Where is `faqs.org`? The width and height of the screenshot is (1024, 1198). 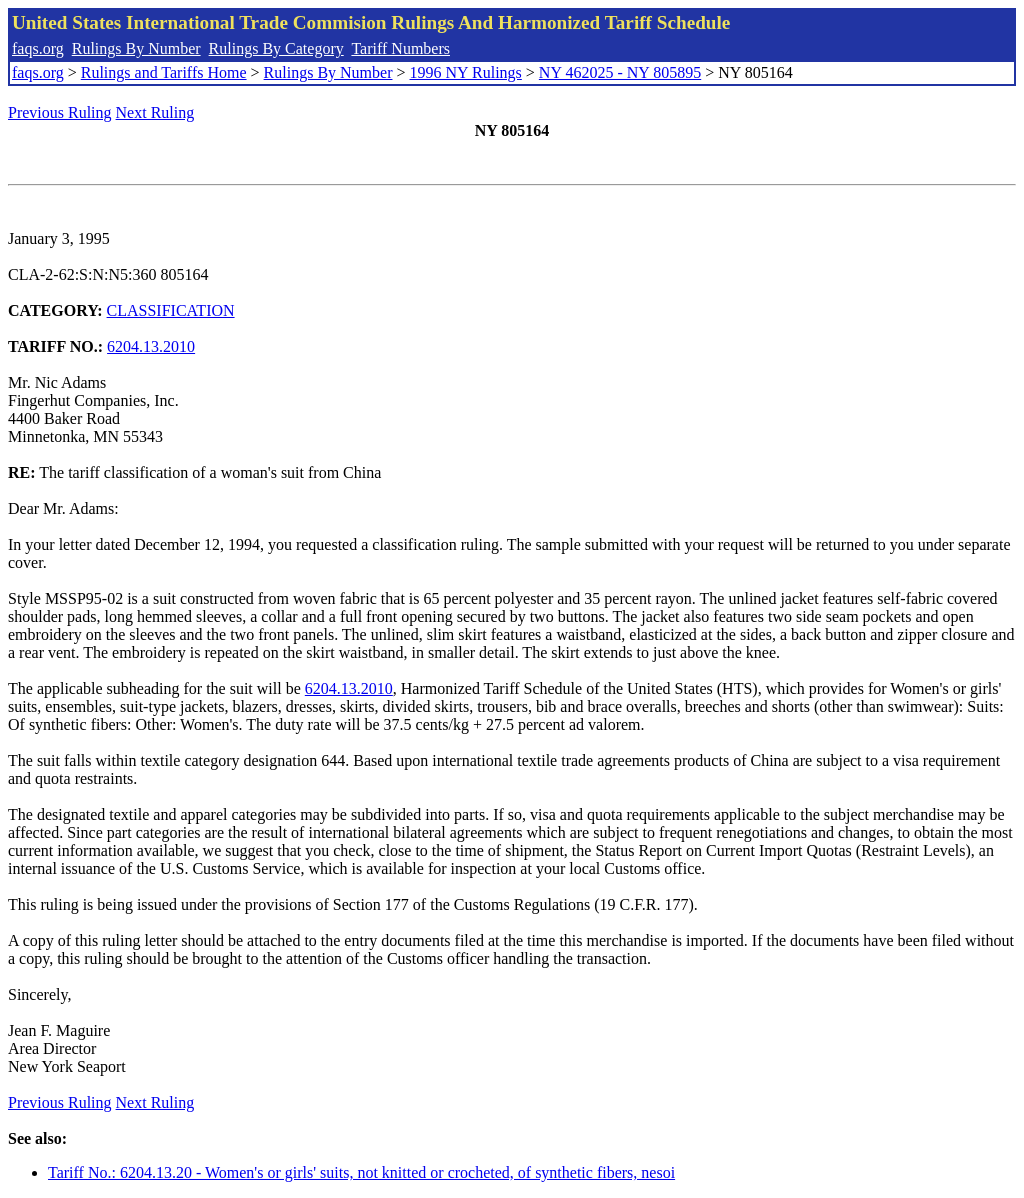 faqs.org is located at coordinates (38, 48).